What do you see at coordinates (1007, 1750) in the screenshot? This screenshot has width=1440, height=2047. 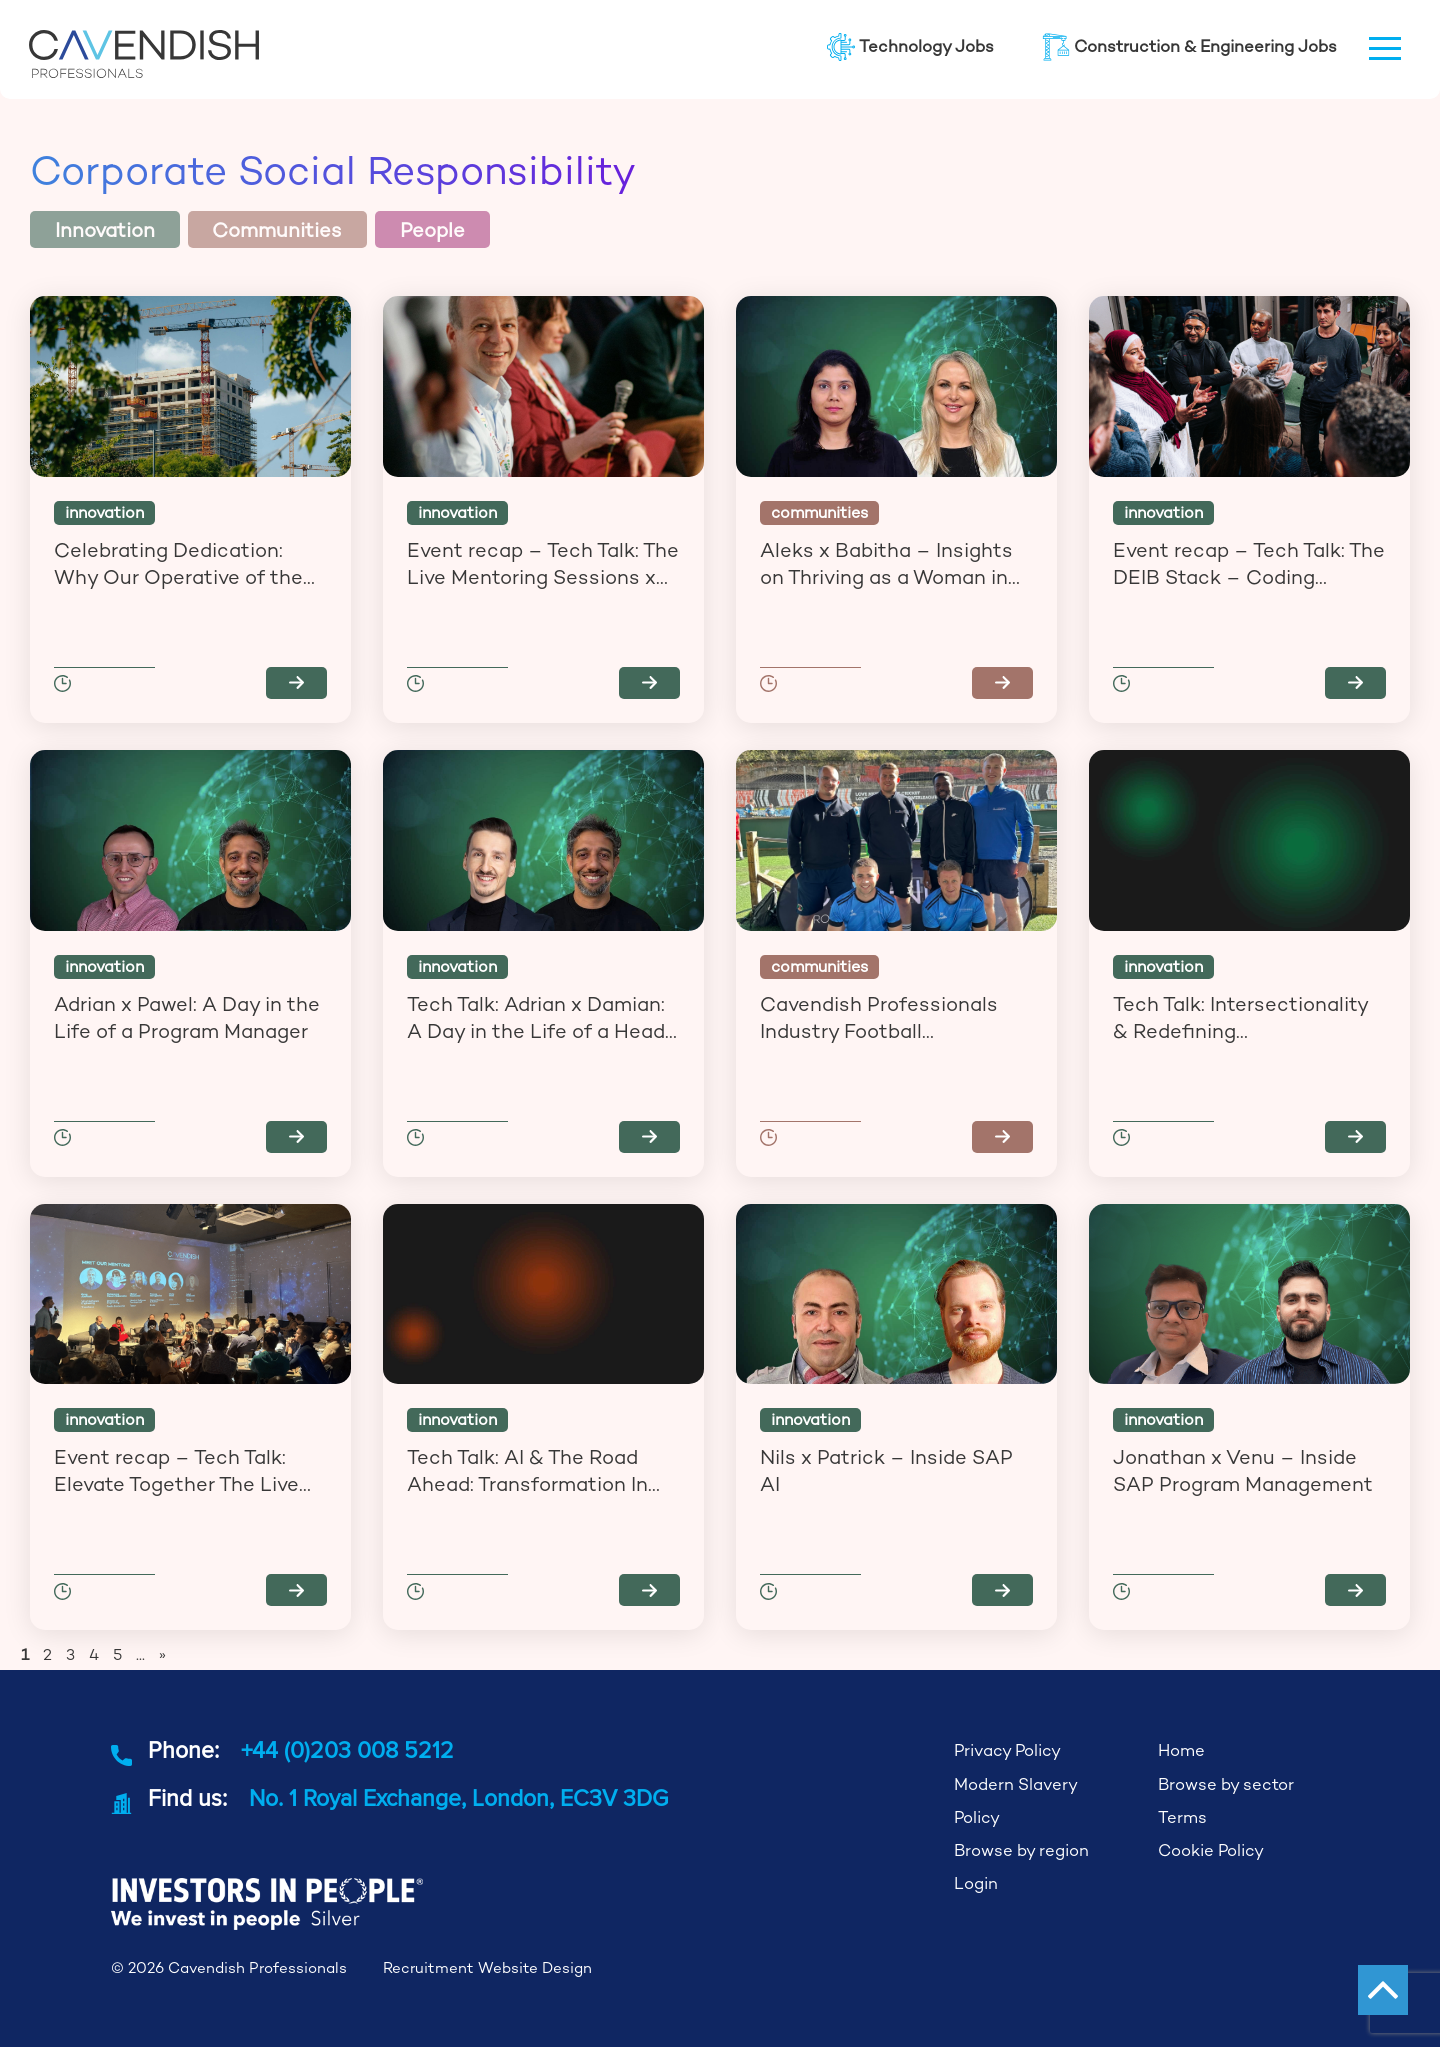 I see `Privacy Policy` at bounding box center [1007, 1750].